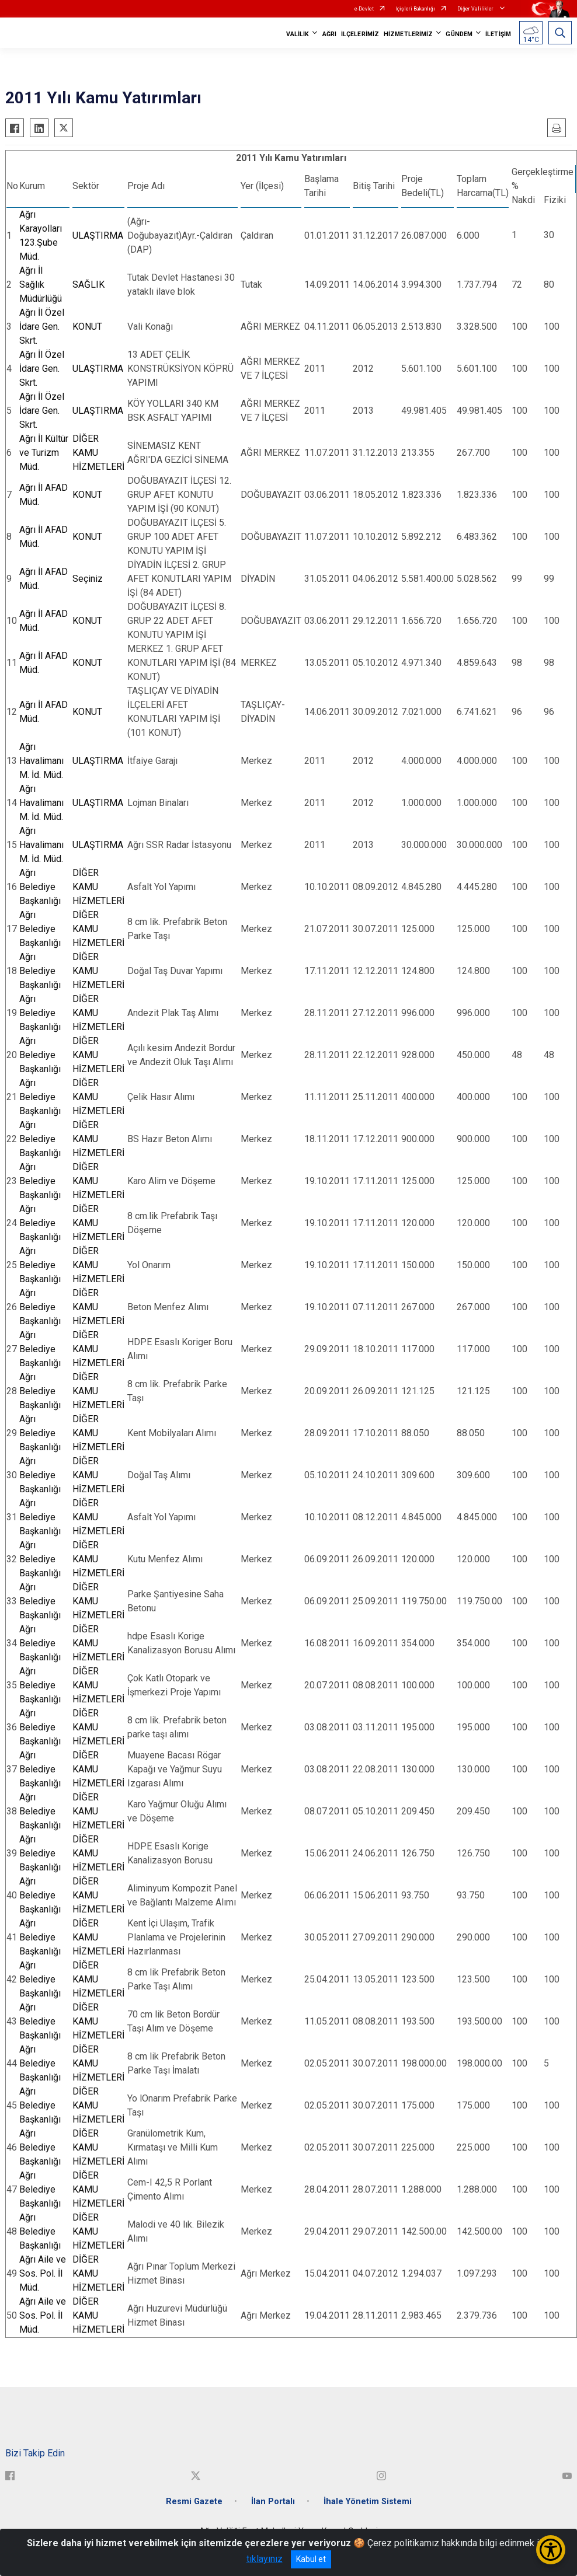  I want to click on Kabul et, so click(311, 2559).